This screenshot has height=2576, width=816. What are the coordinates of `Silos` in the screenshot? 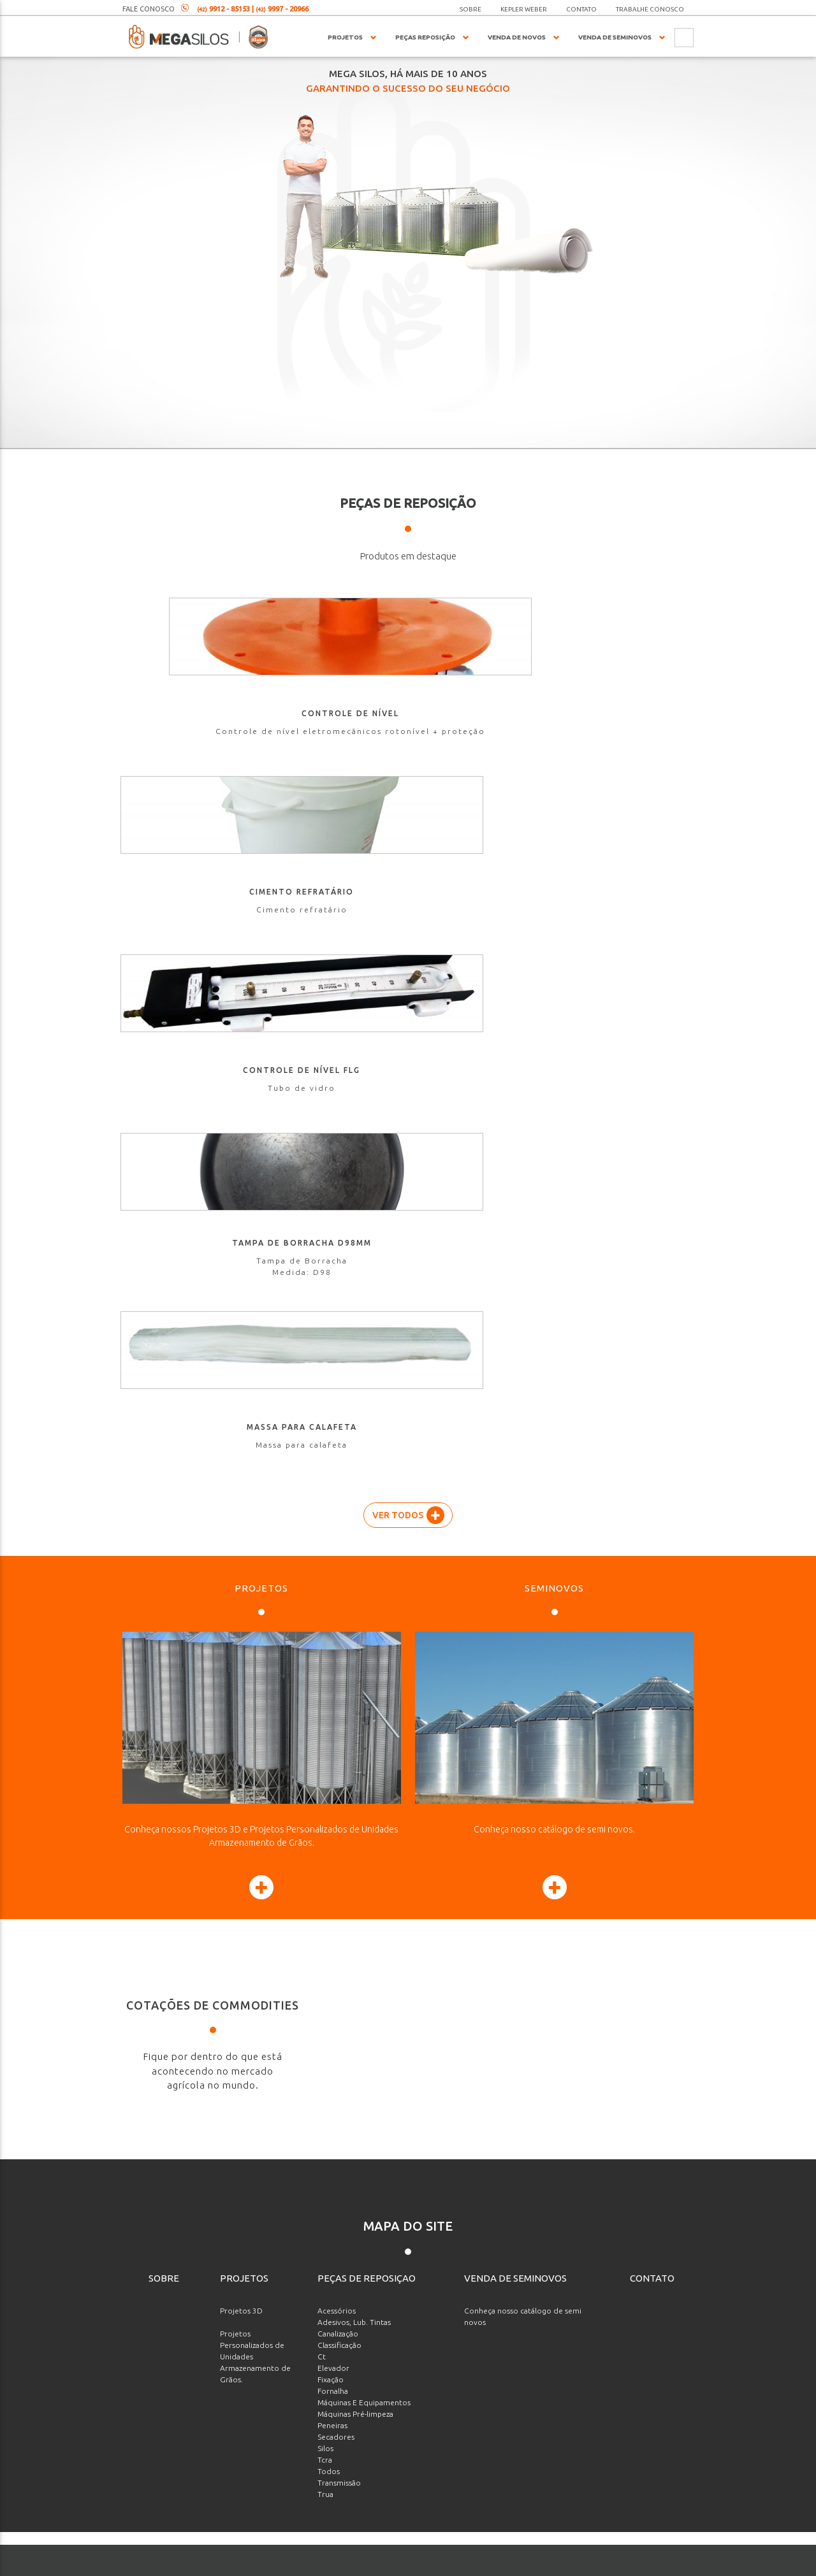 It's located at (325, 1735).